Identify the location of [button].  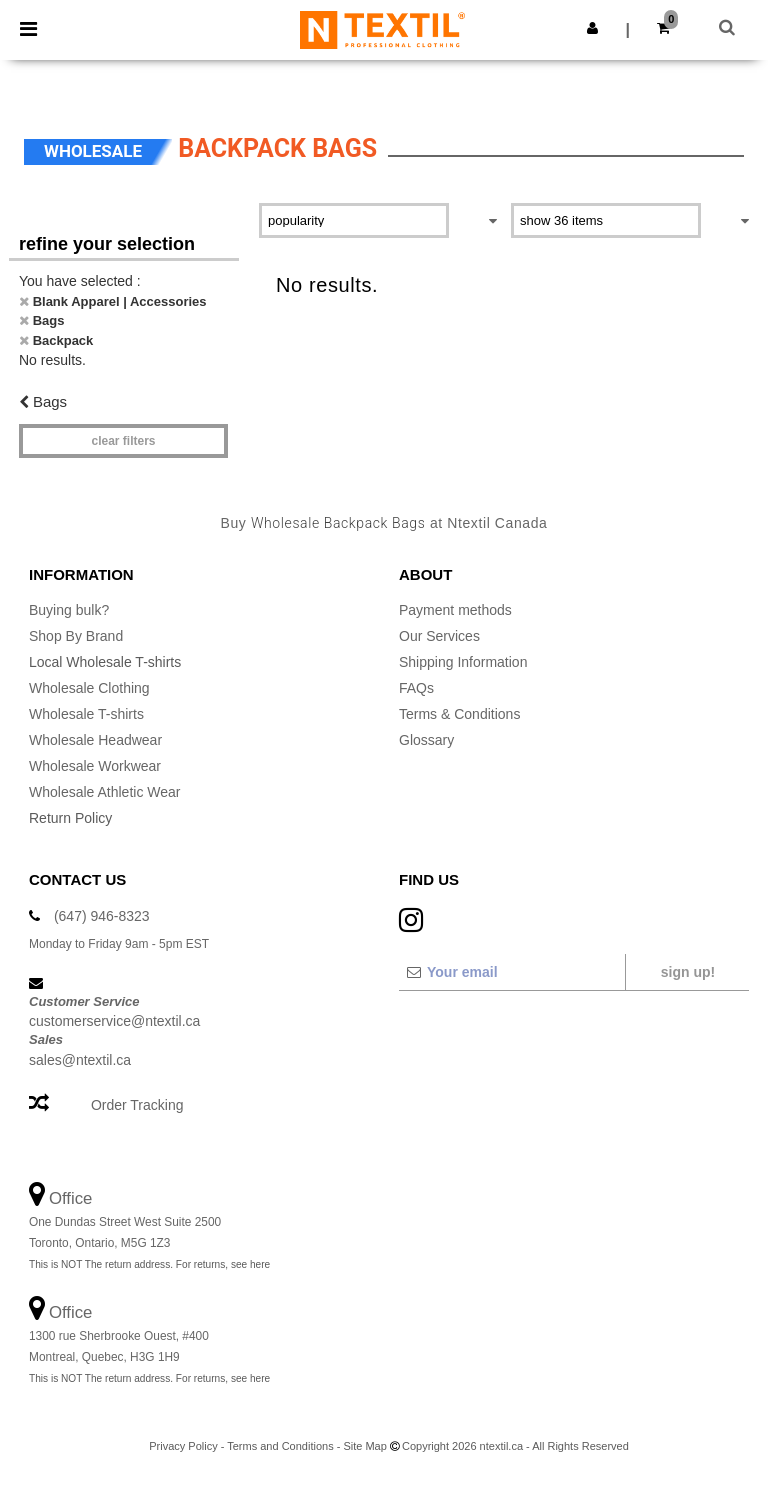
(592, 28).